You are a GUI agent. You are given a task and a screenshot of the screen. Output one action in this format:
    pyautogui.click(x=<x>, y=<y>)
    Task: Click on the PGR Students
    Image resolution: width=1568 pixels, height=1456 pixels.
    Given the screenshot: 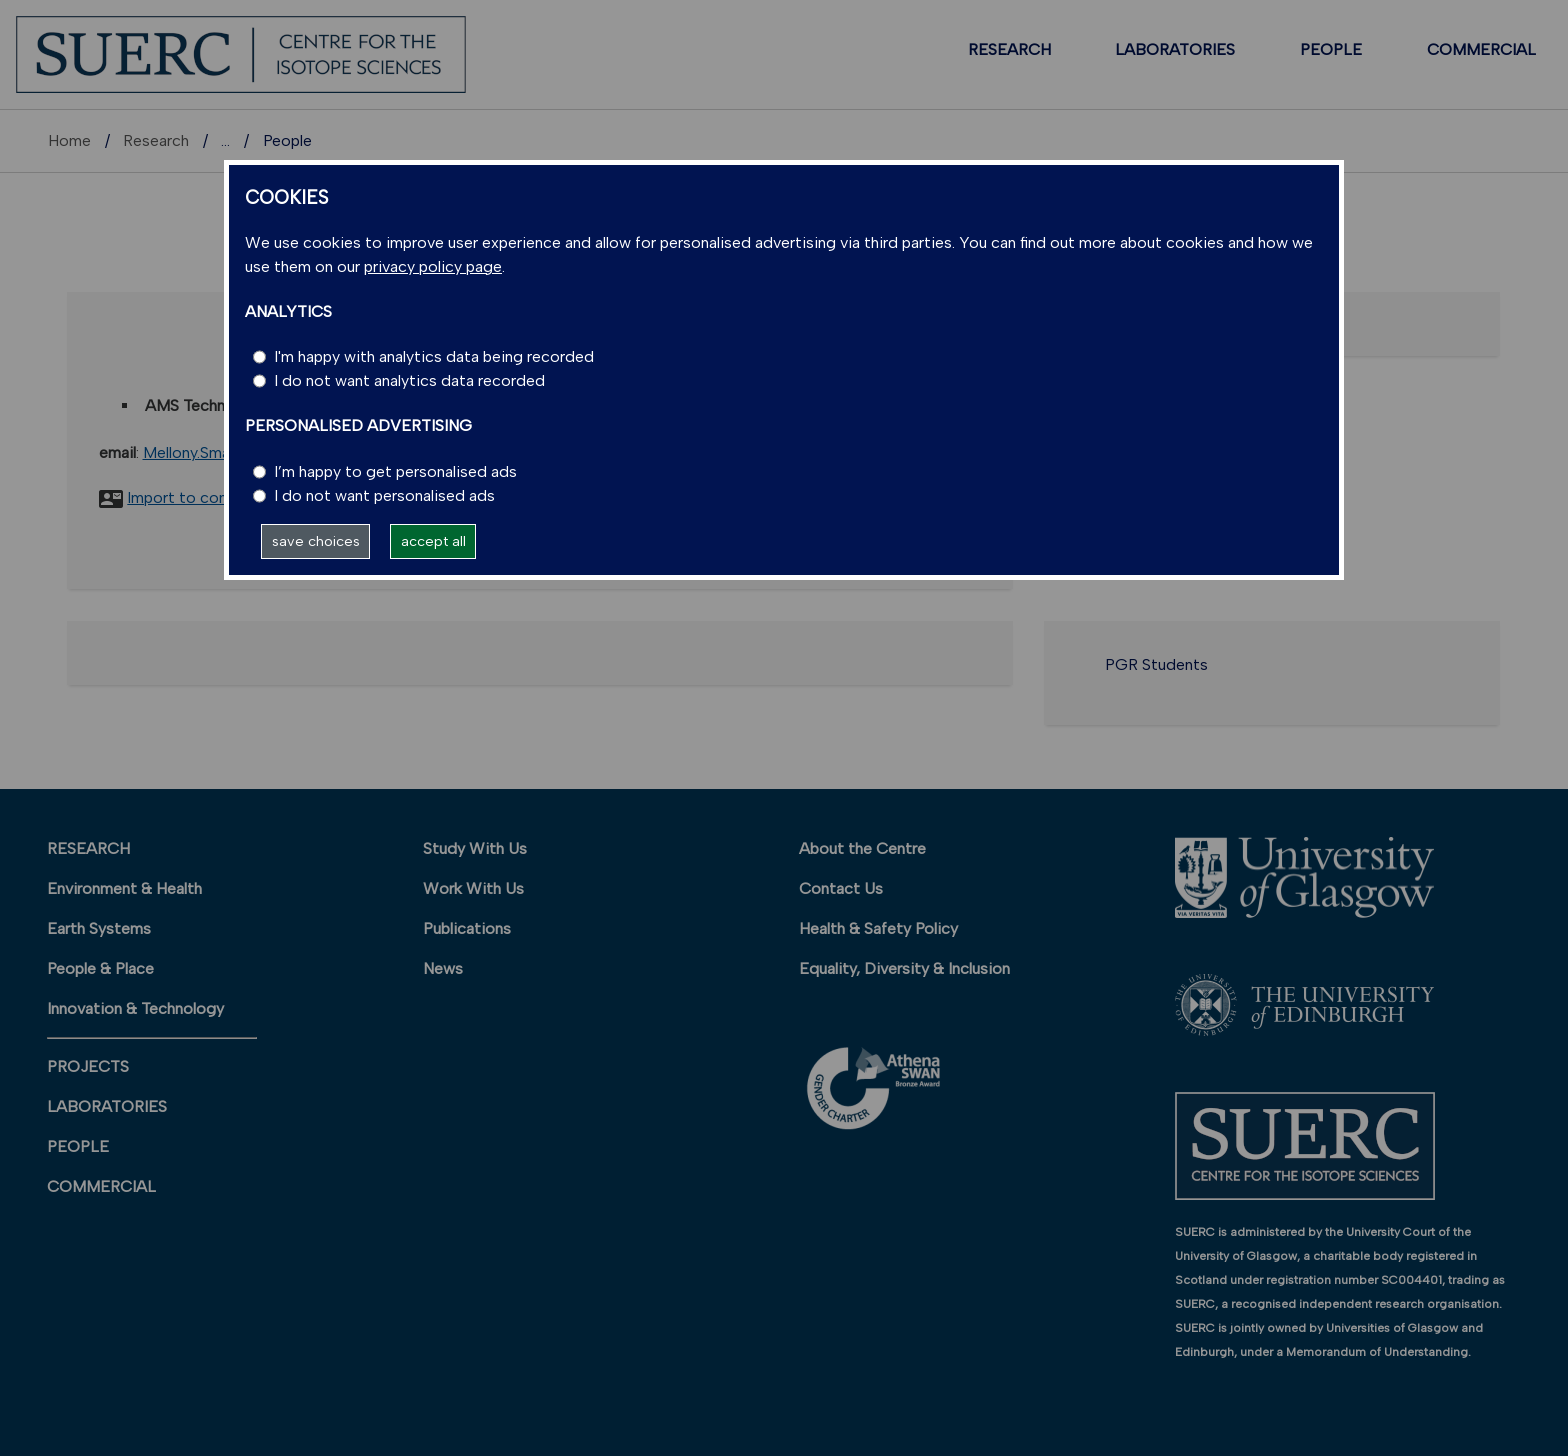 What is the action you would take?
    pyautogui.click(x=1156, y=664)
    